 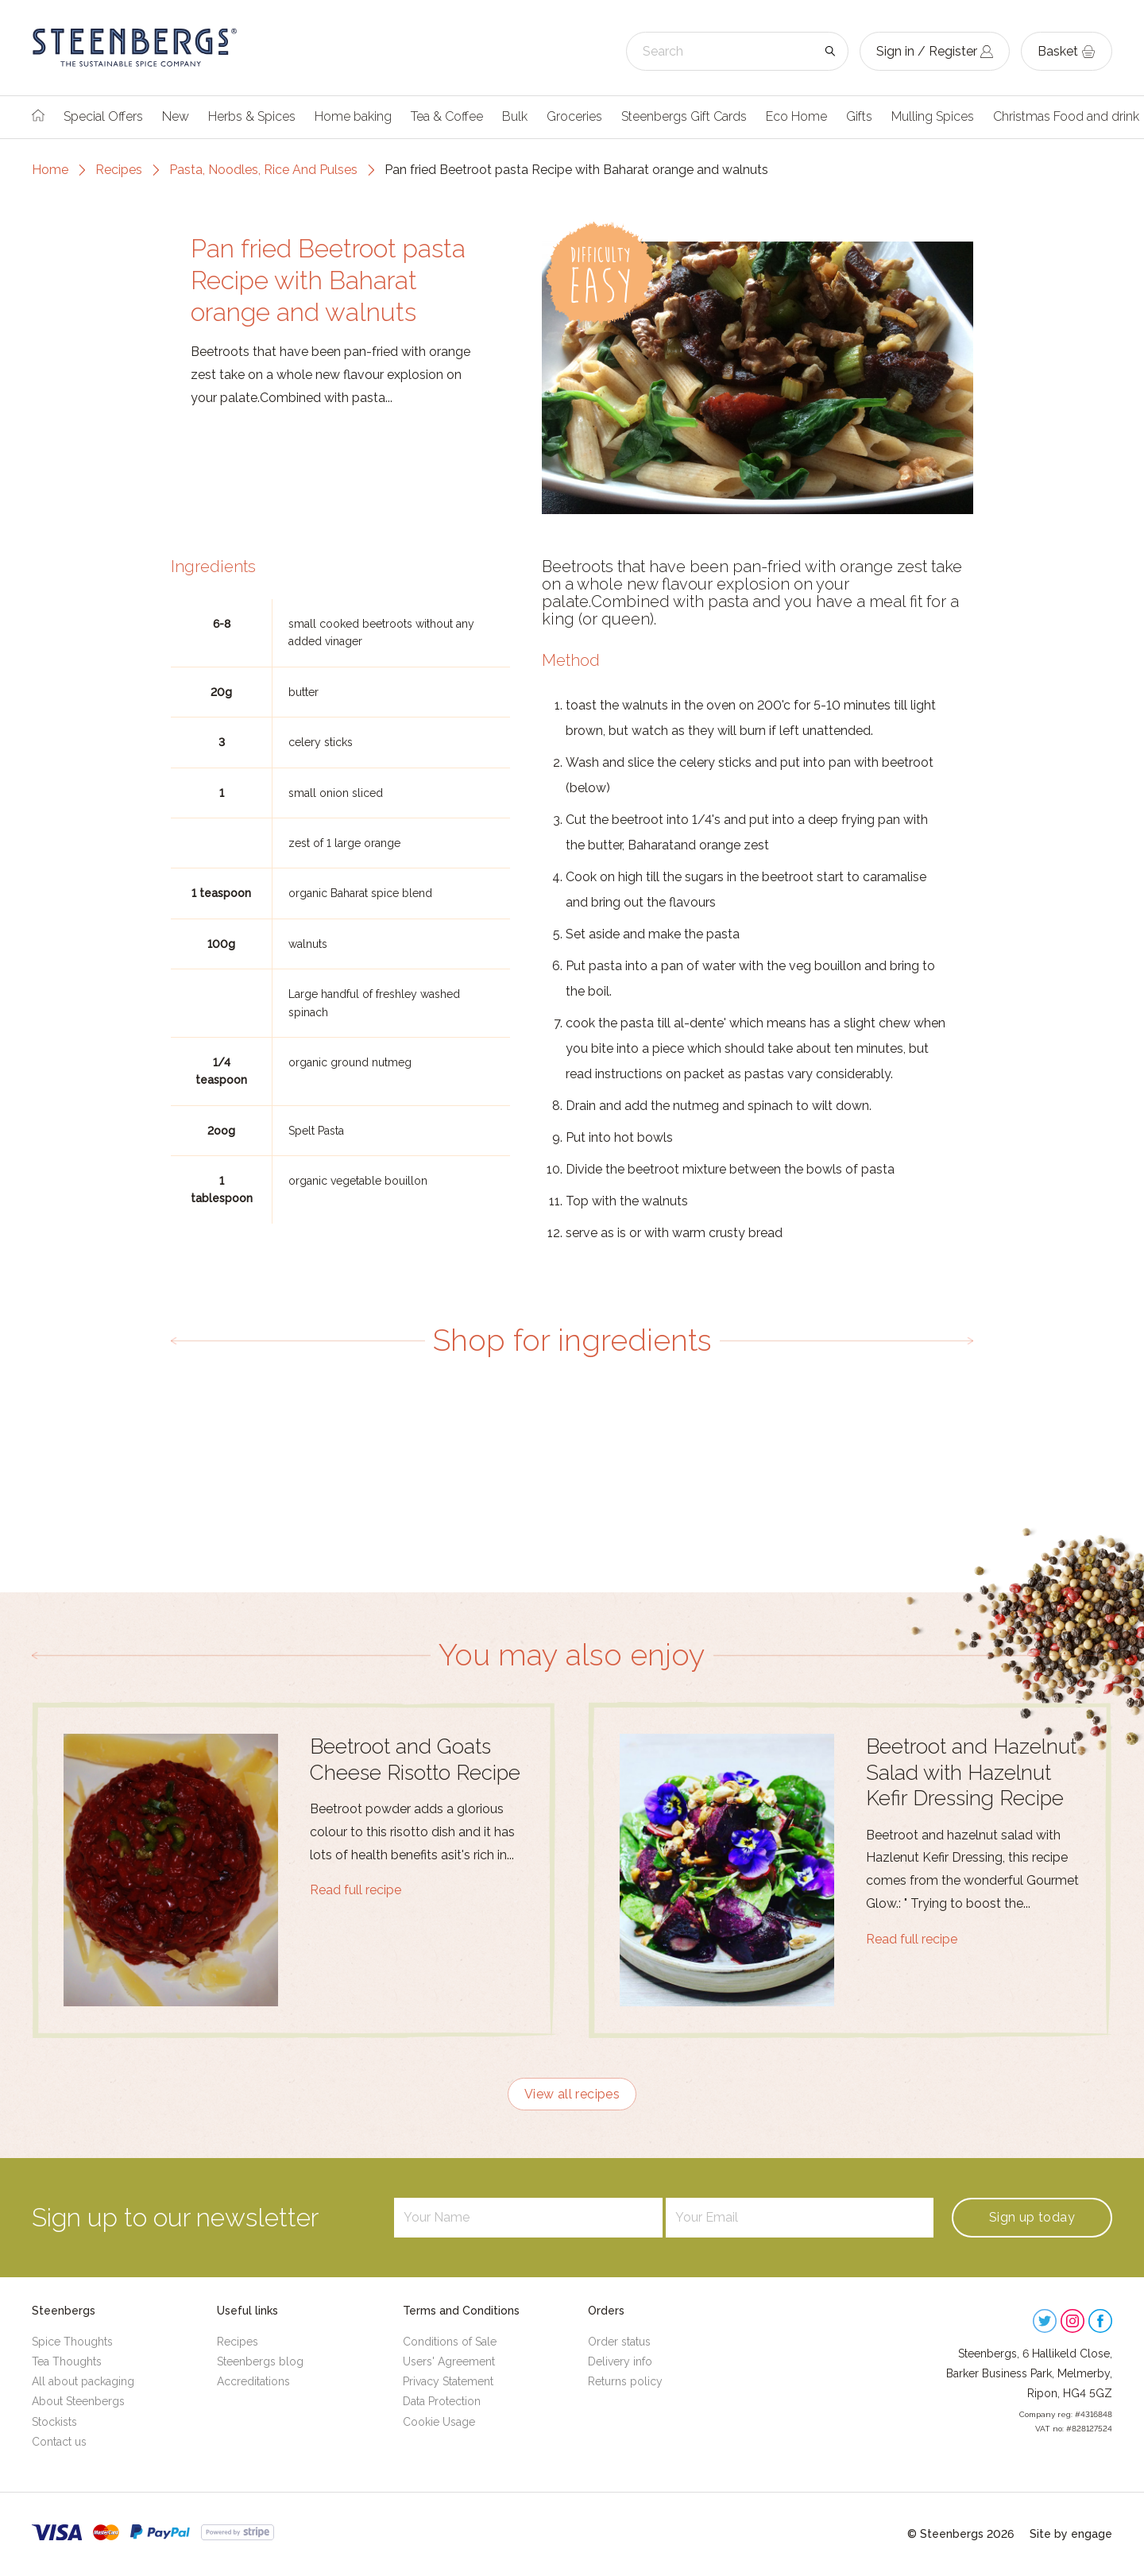 What do you see at coordinates (448, 2381) in the screenshot?
I see `Privacy Statement` at bounding box center [448, 2381].